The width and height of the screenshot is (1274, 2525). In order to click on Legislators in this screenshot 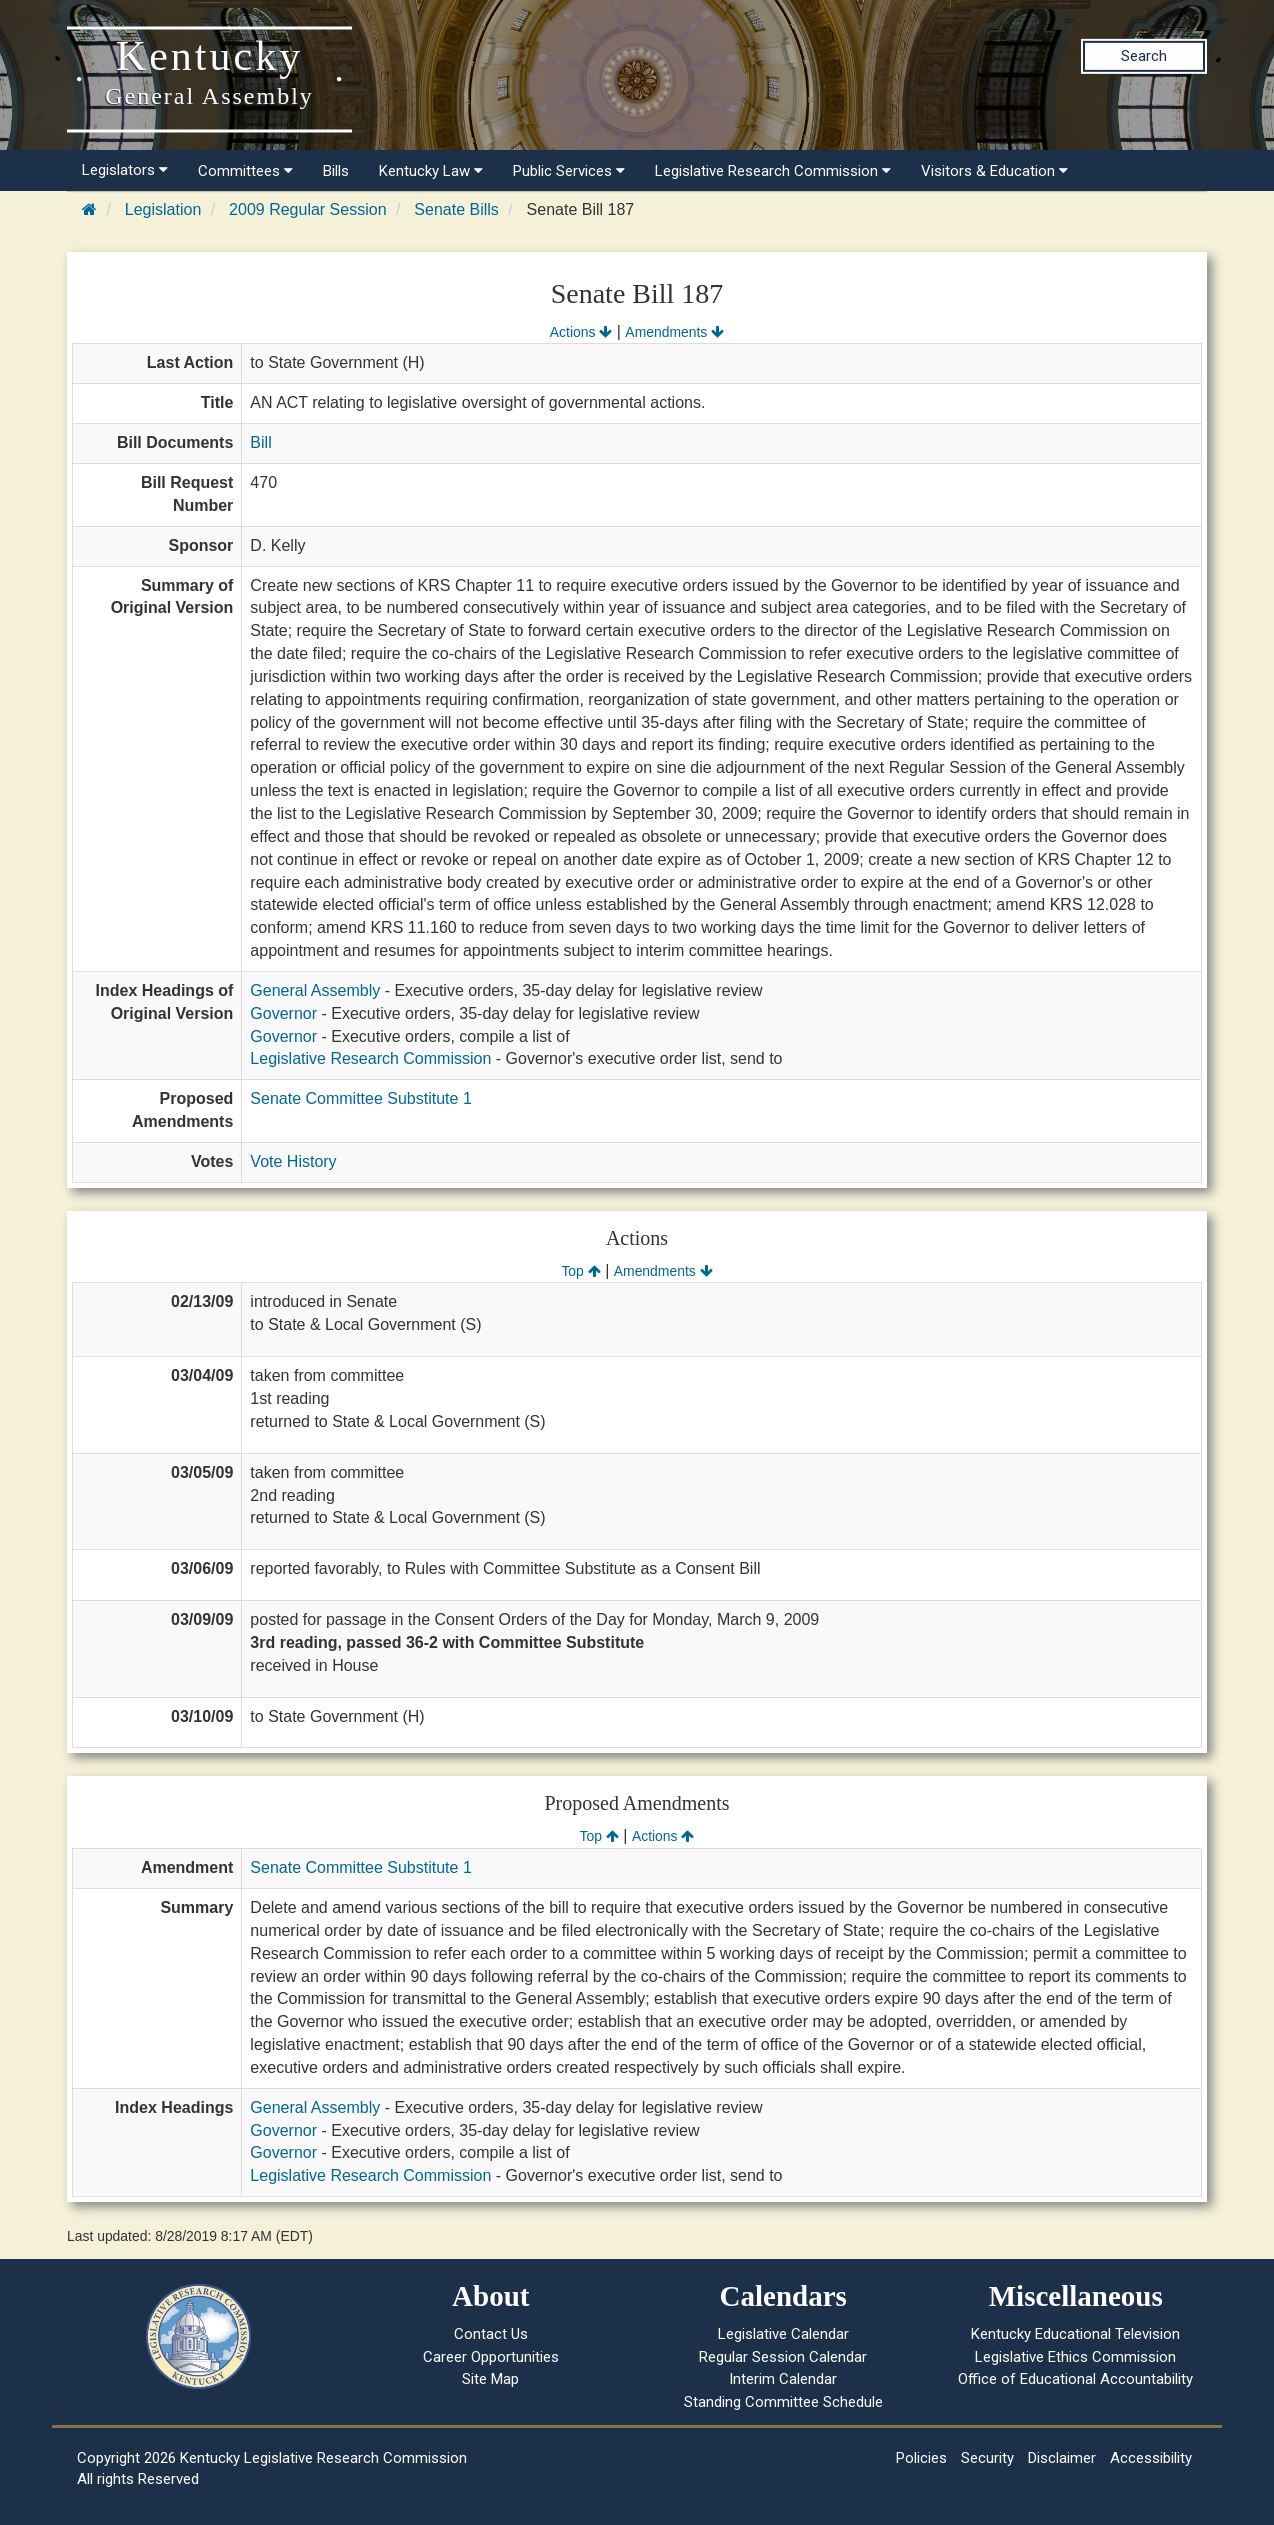, I will do `click(125, 170)`.